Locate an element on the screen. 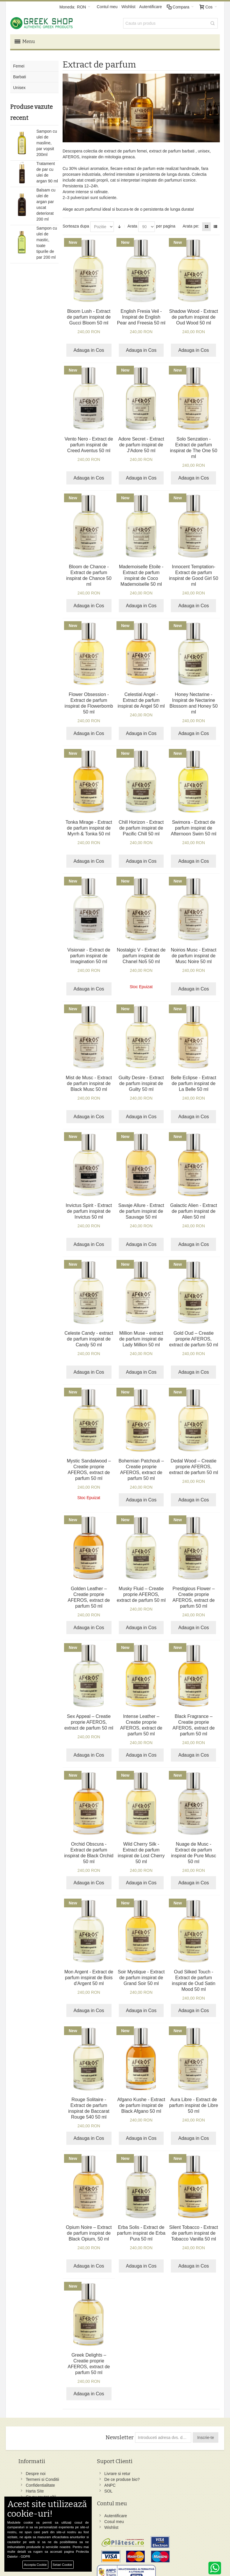 This screenshot has width=230, height=2576. Setari Cookie is located at coordinates (62, 2564).